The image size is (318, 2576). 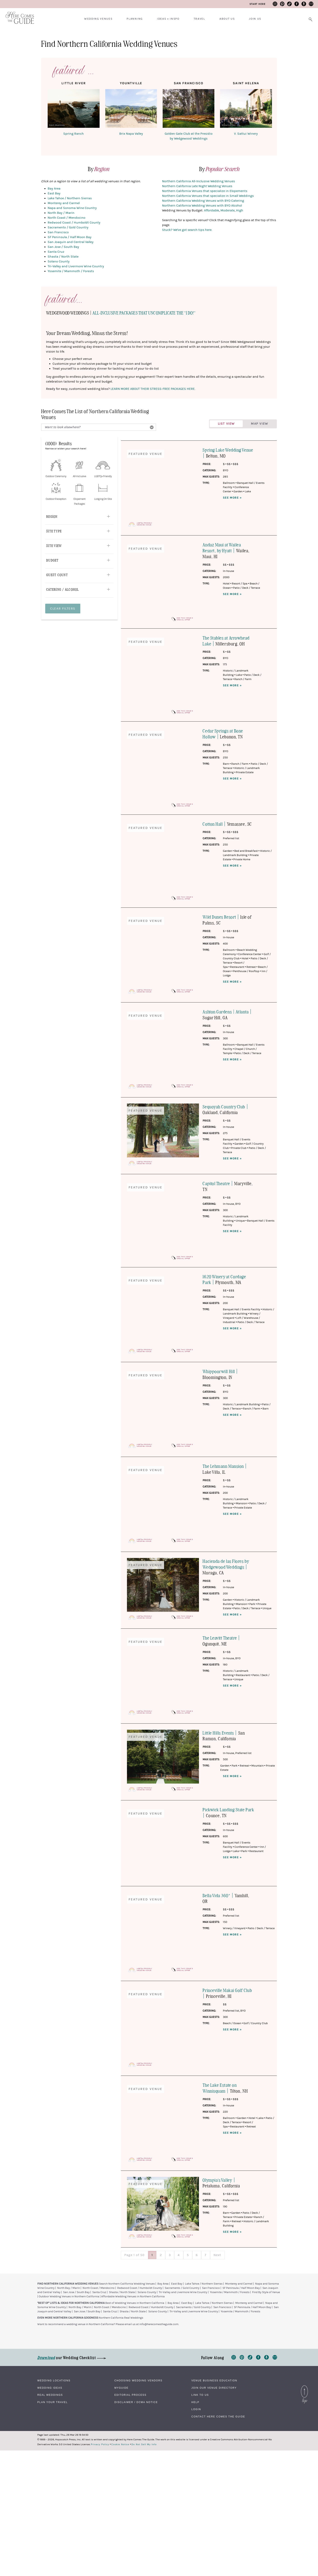 What do you see at coordinates (74, 222) in the screenshot?
I see `Redwood Coast / Humboldt County` at bounding box center [74, 222].